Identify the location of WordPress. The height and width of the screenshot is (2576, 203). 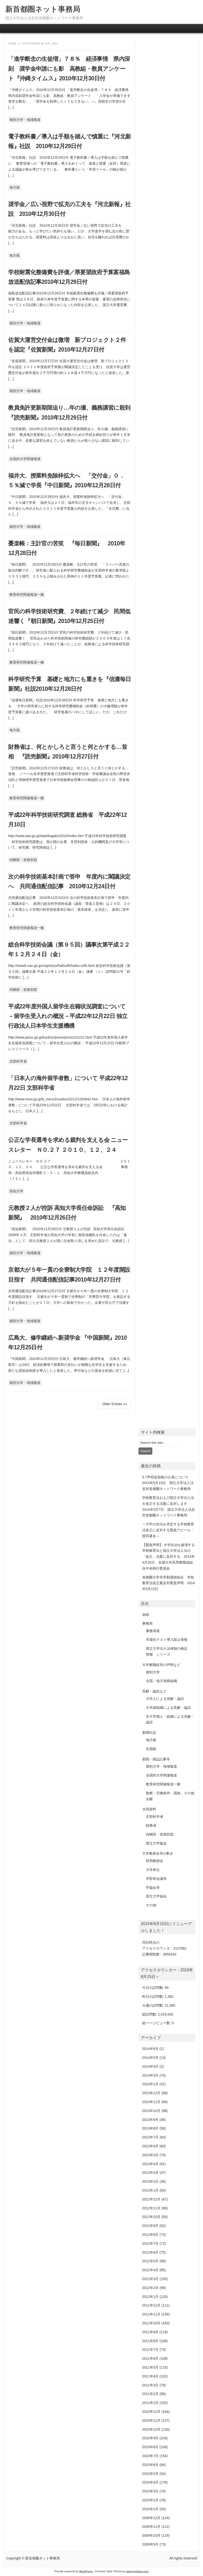
(86, 2571).